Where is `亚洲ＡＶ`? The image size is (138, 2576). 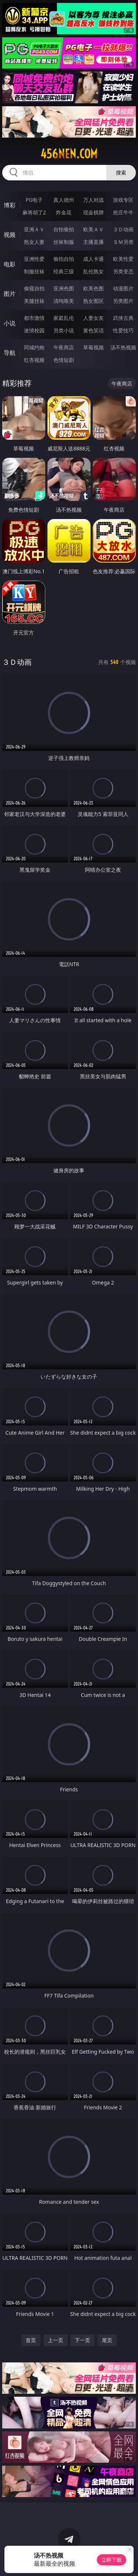
亚洲ＡＶ is located at coordinates (34, 229).